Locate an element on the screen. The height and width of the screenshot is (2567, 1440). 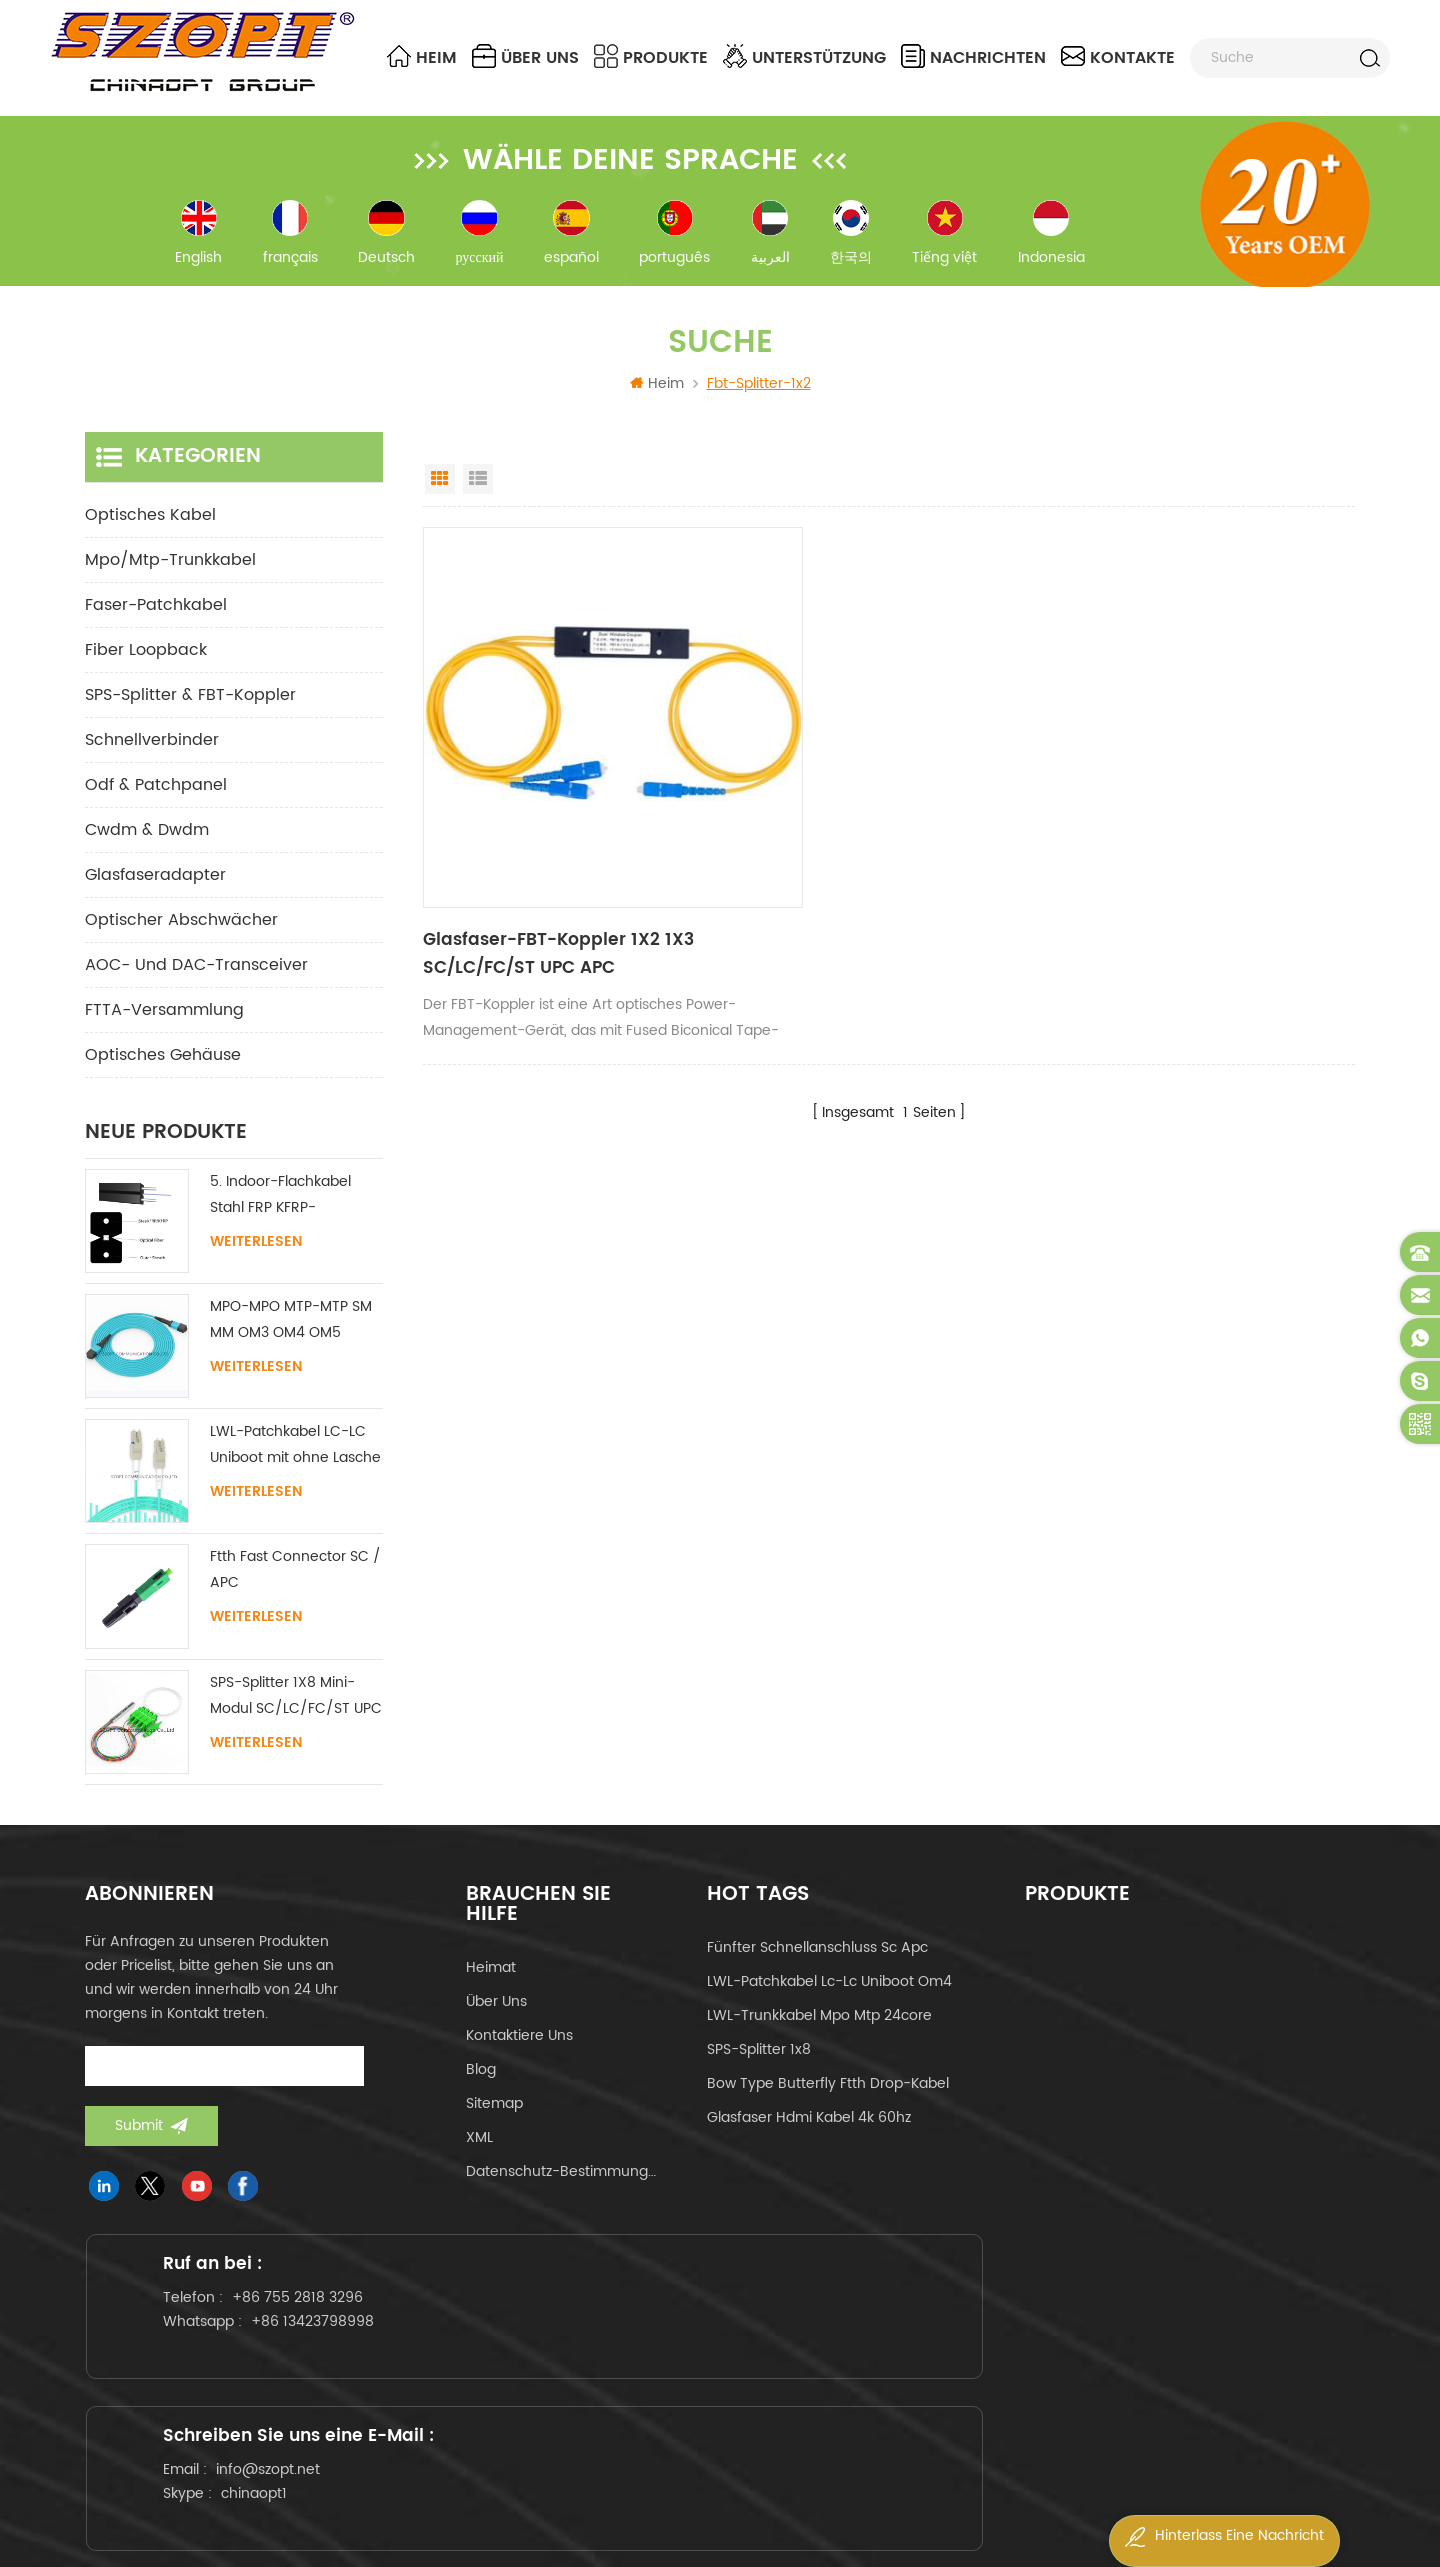
Sitemap is located at coordinates (494, 2126).